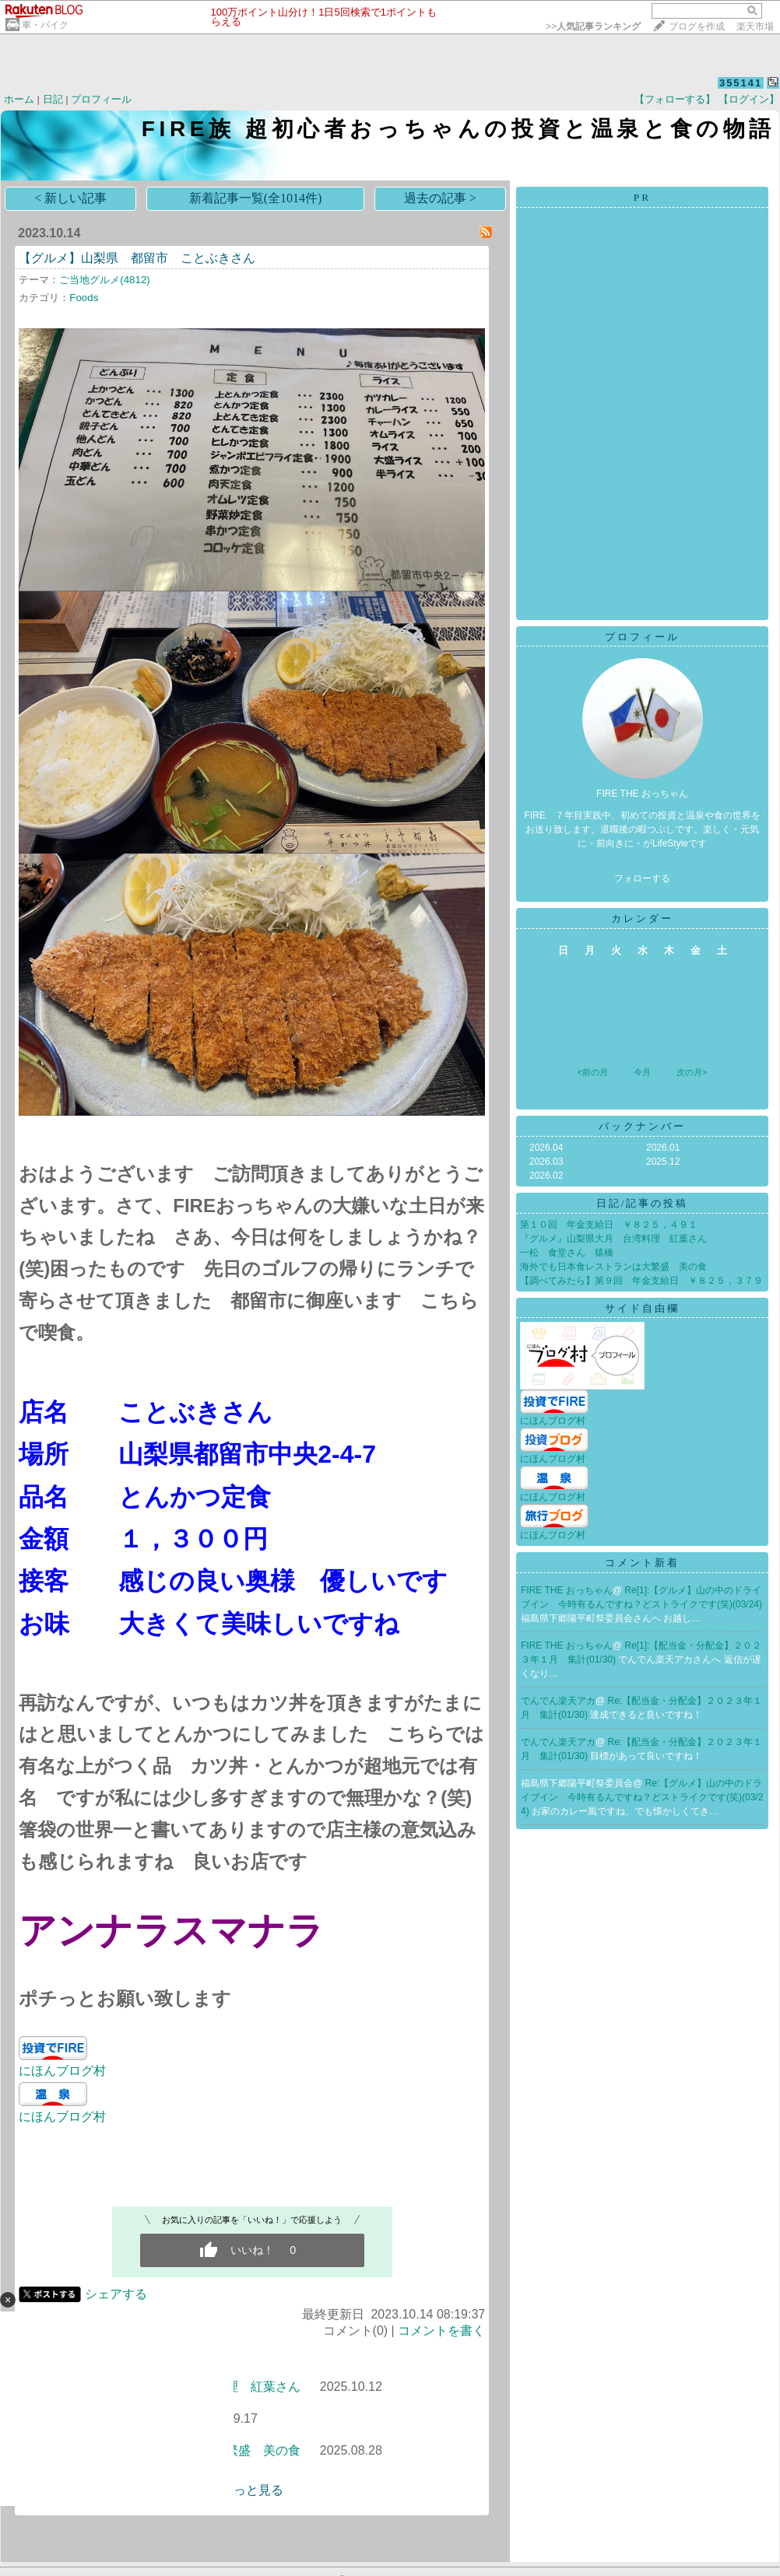  I want to click on 楽天市場, so click(755, 26).